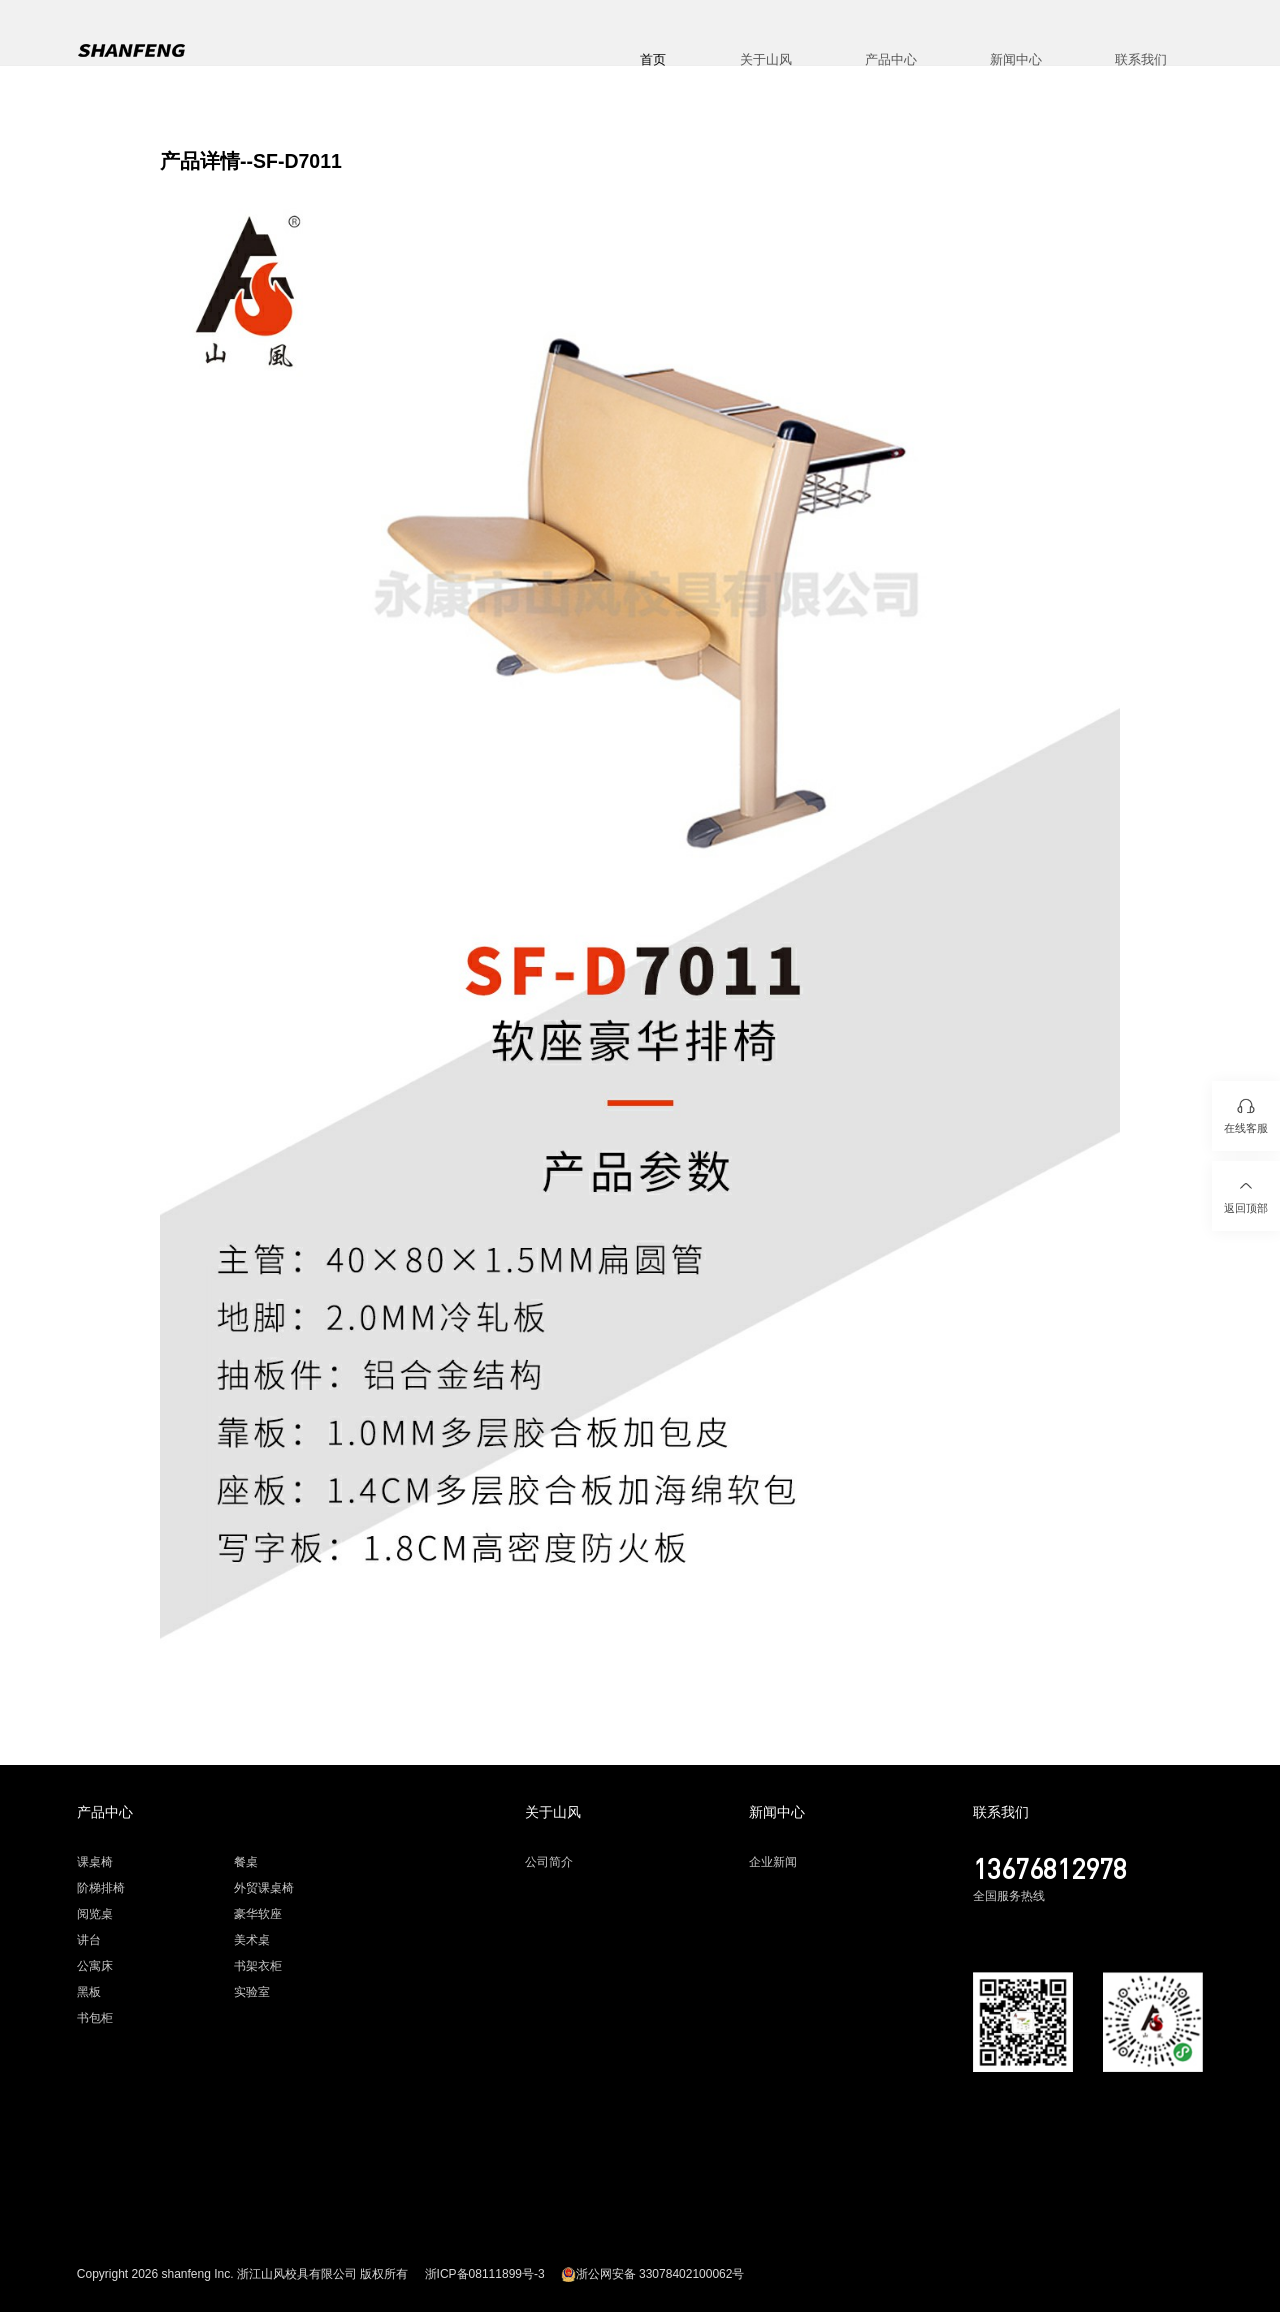  Describe the element at coordinates (766, 59) in the screenshot. I see `关于山风` at that location.